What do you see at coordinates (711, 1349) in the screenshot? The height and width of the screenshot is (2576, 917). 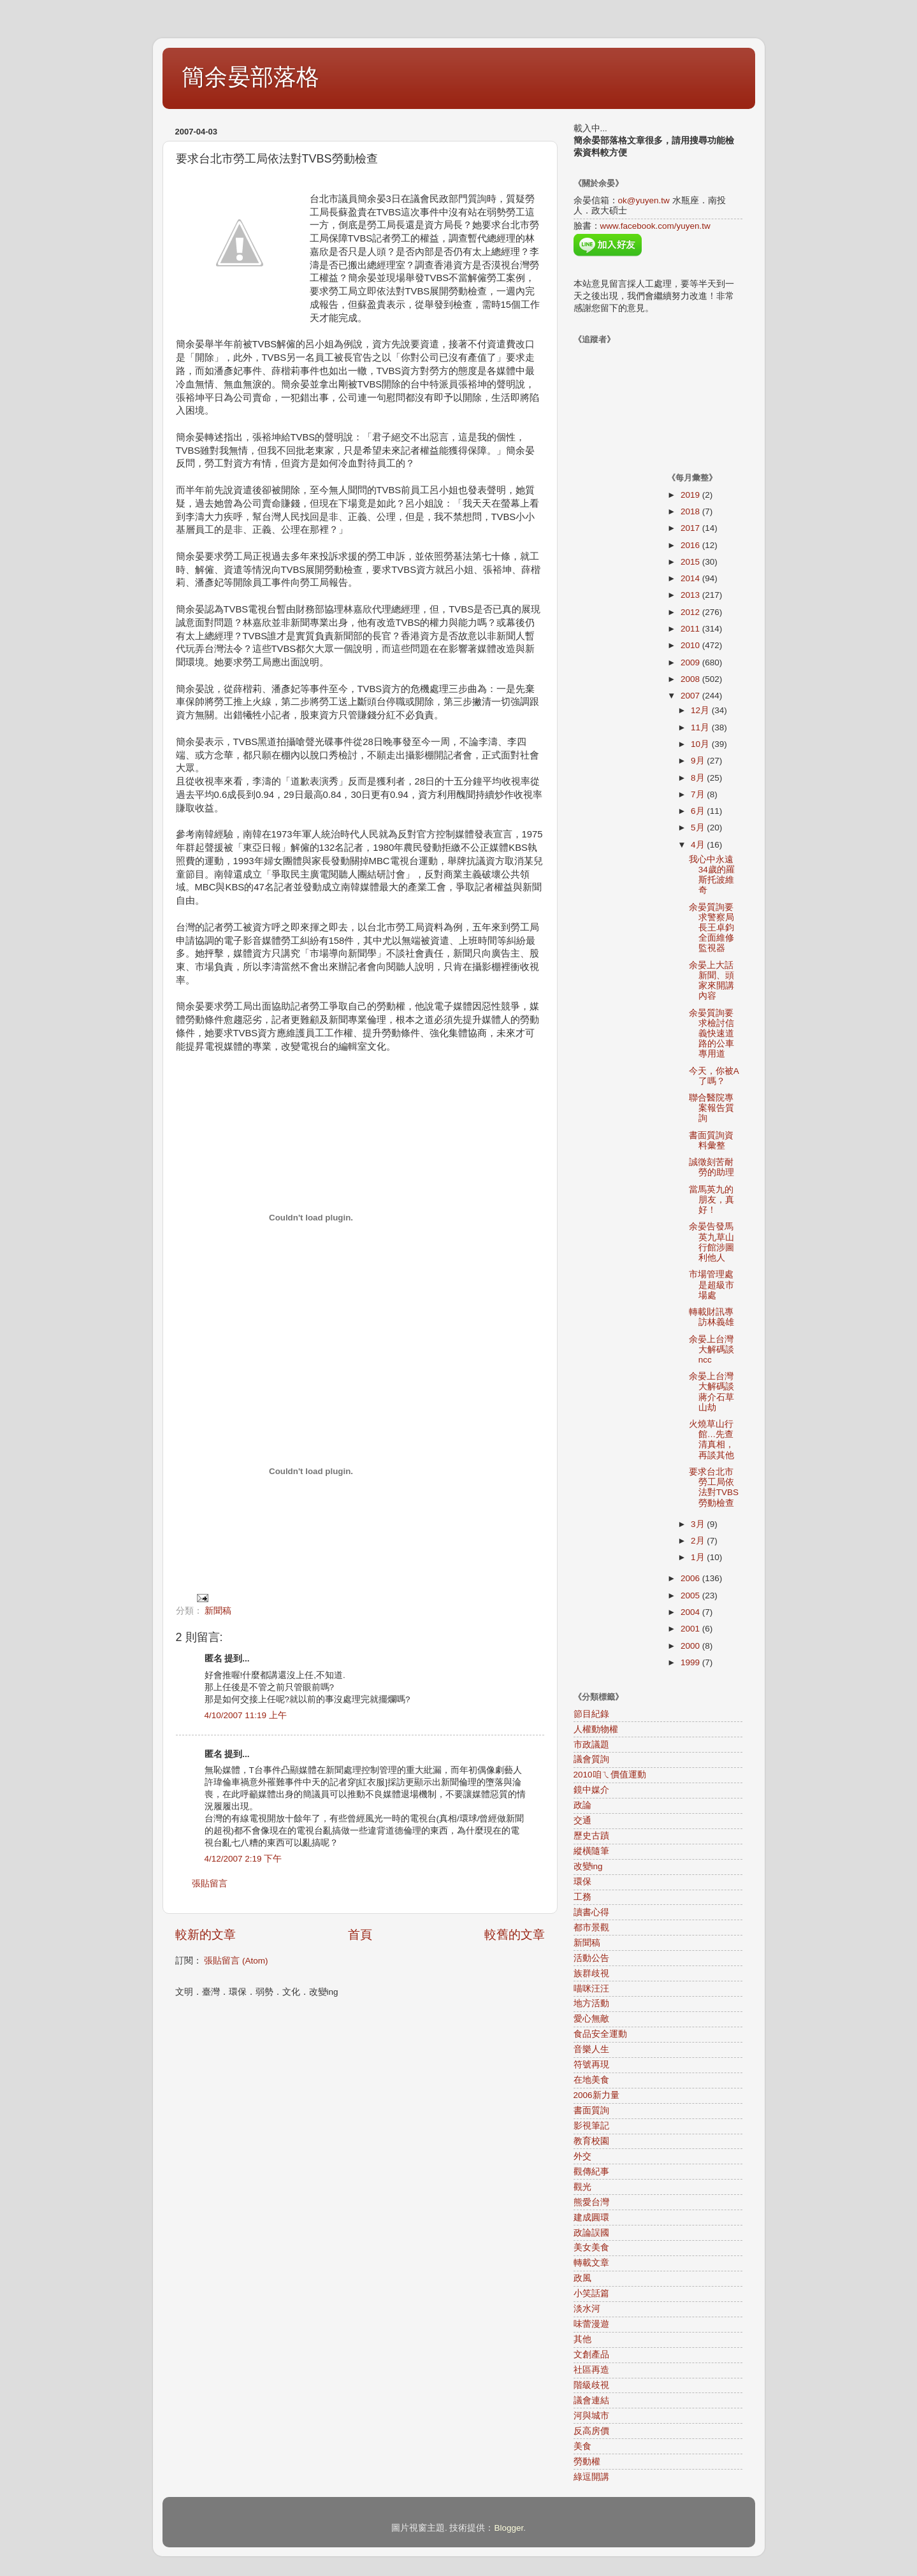 I see `余晏上台灣大解碼談ncc` at bounding box center [711, 1349].